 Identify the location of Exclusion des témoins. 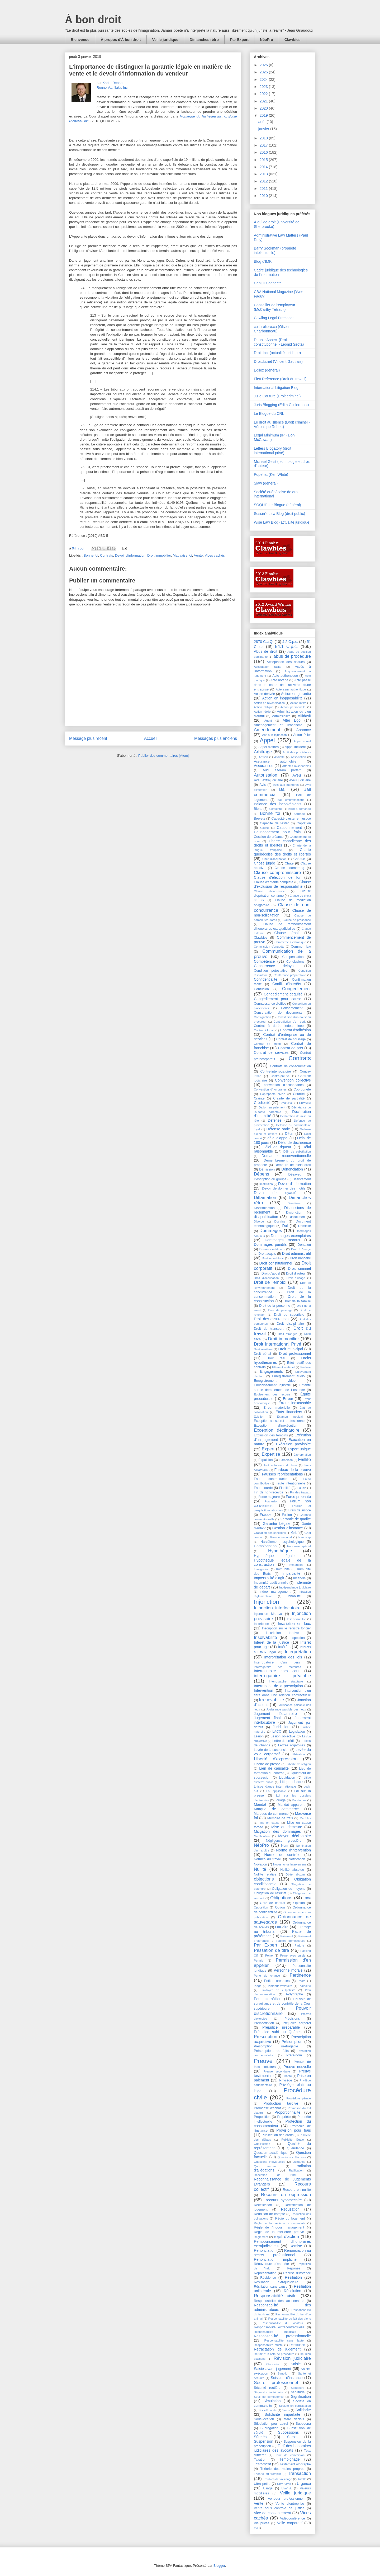
(271, 1435).